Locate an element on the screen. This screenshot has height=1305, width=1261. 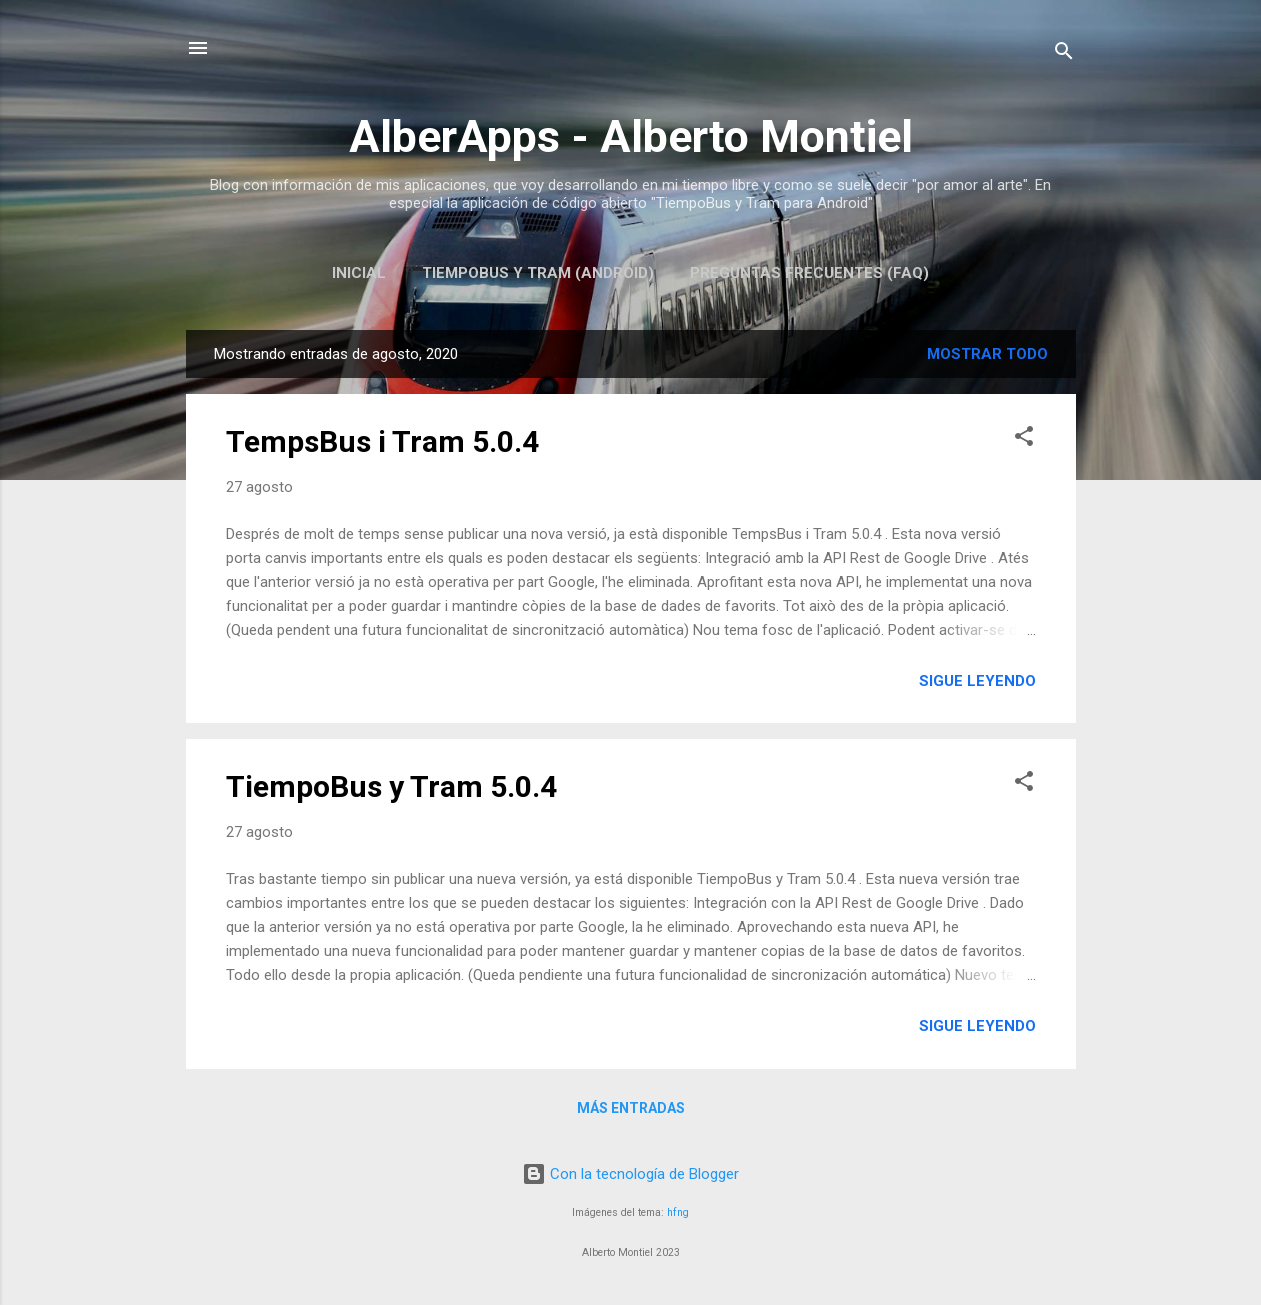
[Buscar] is located at coordinates (1064, 54).